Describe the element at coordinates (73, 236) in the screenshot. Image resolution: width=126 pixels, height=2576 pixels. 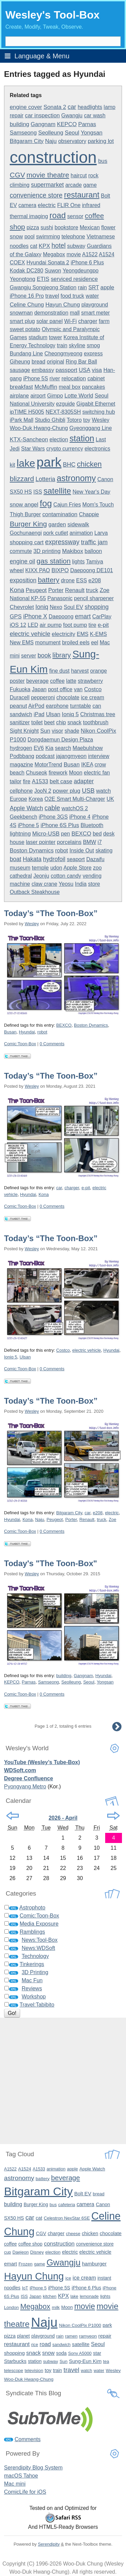
I see `telephone` at that location.